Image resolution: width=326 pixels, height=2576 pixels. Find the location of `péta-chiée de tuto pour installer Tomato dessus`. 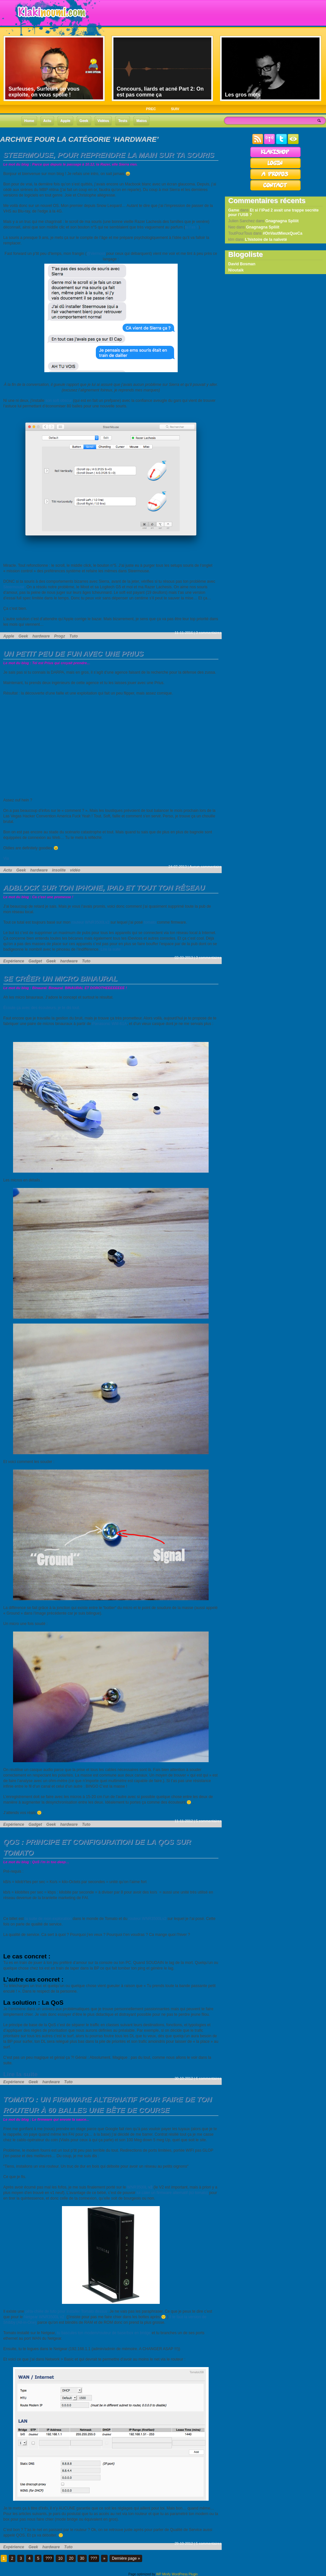

péta-chiée de tuto pour installer Tomato dessus is located at coordinates (66, 2311).